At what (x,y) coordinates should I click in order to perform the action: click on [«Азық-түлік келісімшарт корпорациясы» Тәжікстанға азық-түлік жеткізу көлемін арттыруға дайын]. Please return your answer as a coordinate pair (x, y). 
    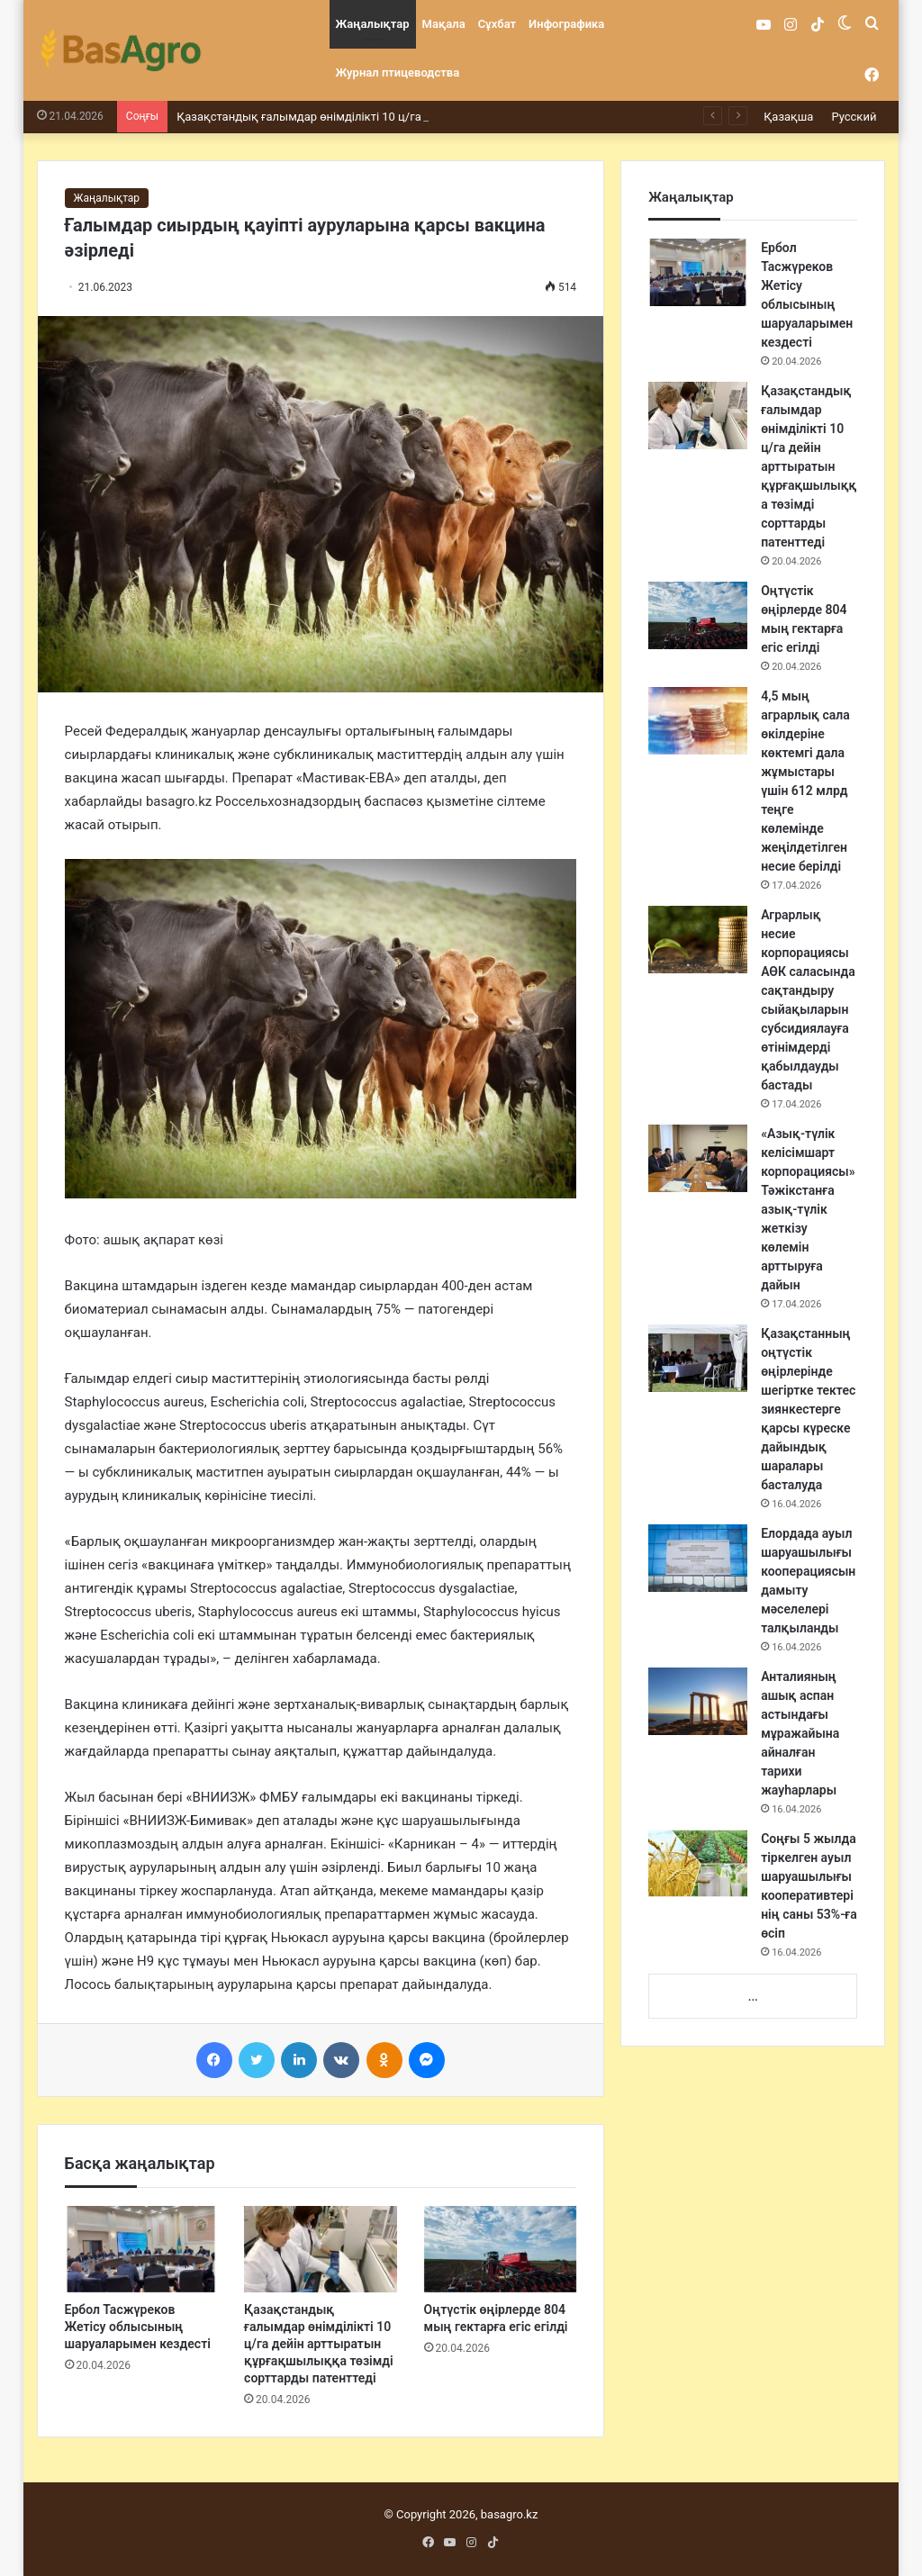
    Looking at the image, I should click on (697, 1158).